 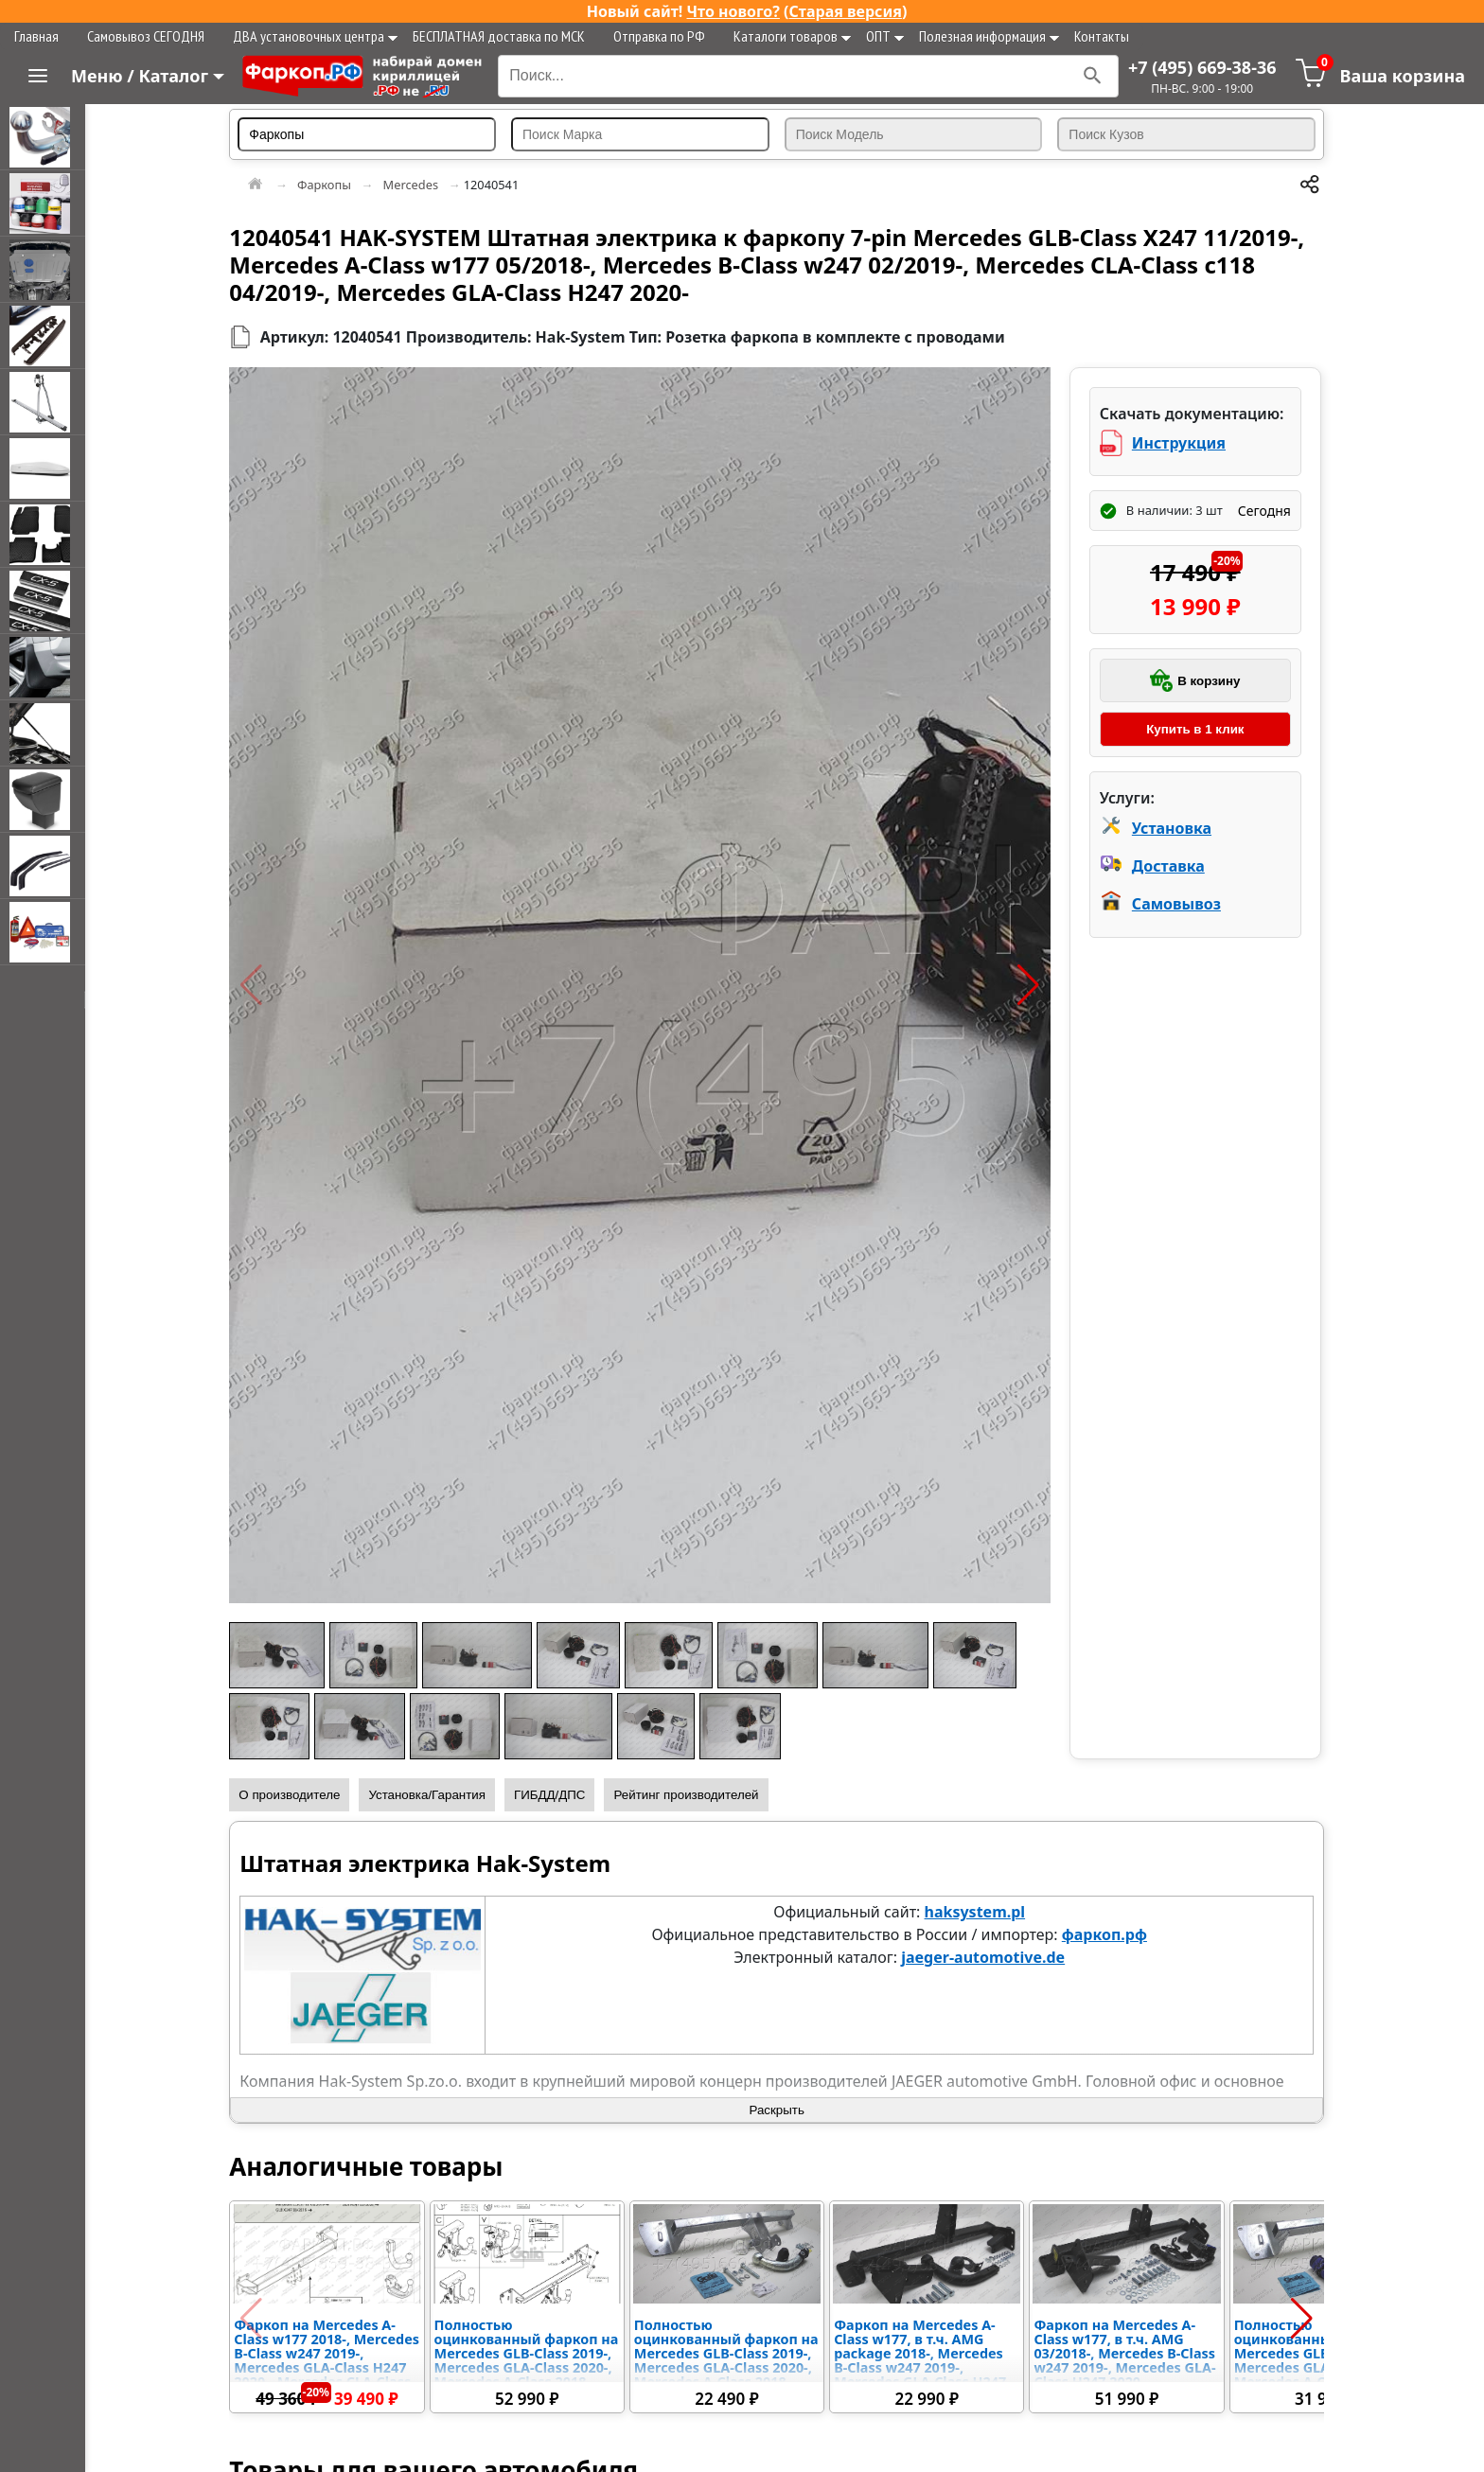 What do you see at coordinates (989, 35) in the screenshot?
I see `Полезная информация` at bounding box center [989, 35].